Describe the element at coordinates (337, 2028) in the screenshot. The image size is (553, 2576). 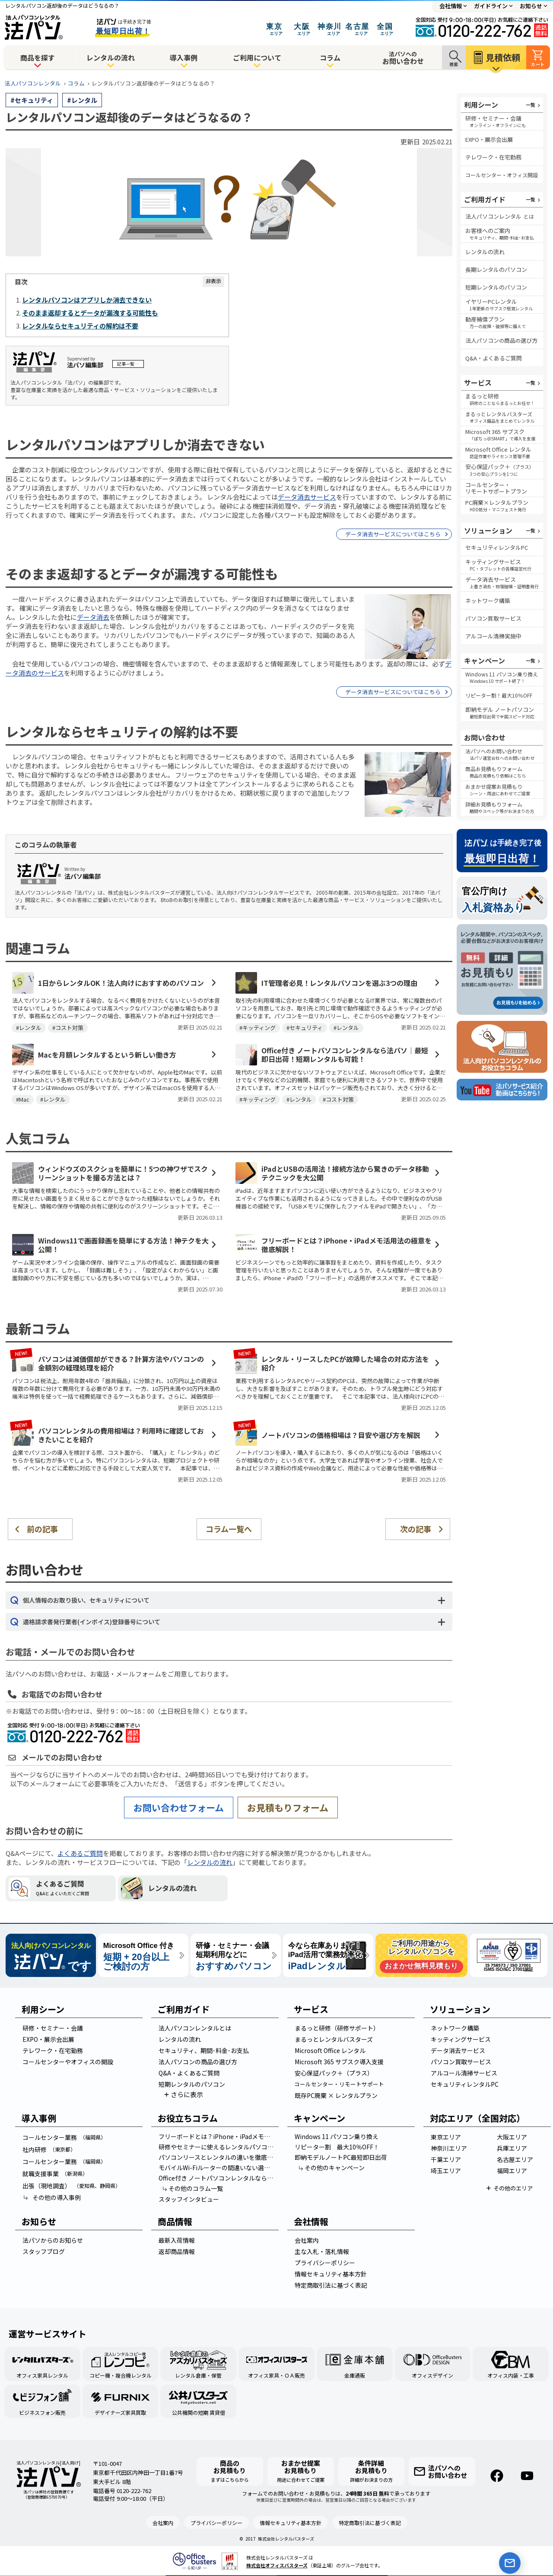
I see `まるっと研修（研修サポート）` at that location.